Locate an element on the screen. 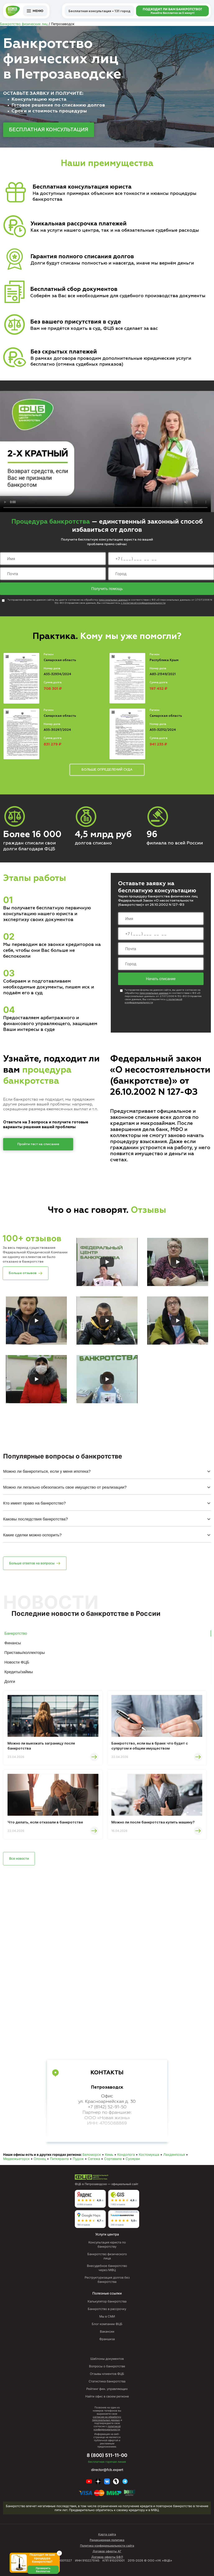  Рейтинг фин. управляющих is located at coordinates (107, 2389).